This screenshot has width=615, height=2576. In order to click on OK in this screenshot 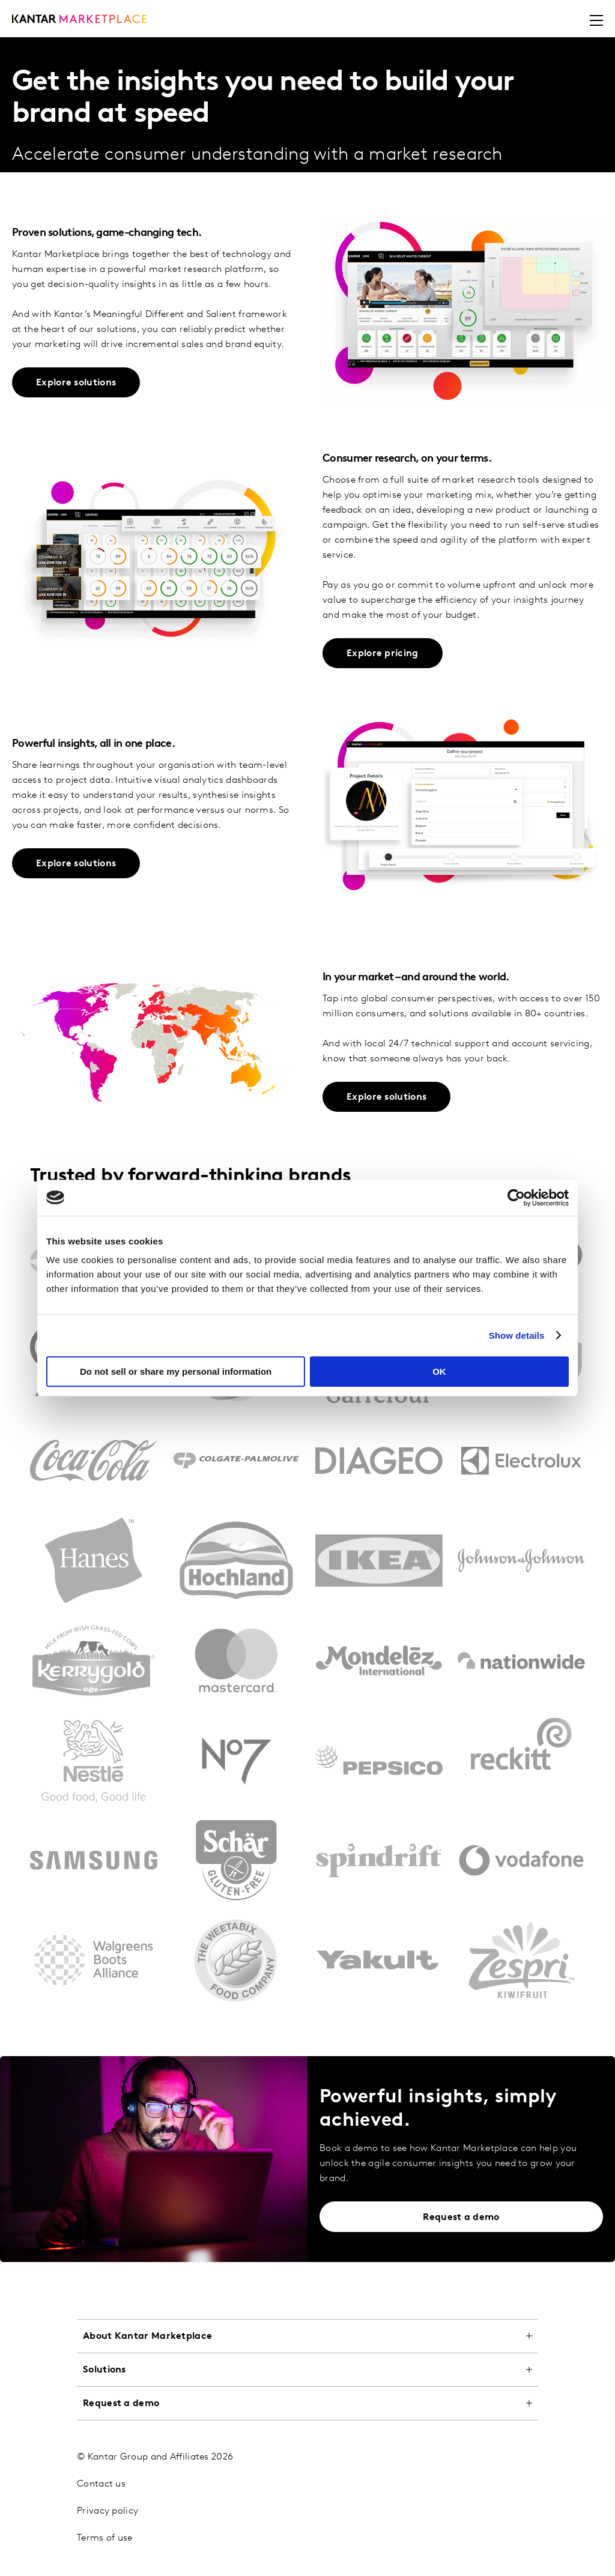, I will do `click(439, 1371)`.